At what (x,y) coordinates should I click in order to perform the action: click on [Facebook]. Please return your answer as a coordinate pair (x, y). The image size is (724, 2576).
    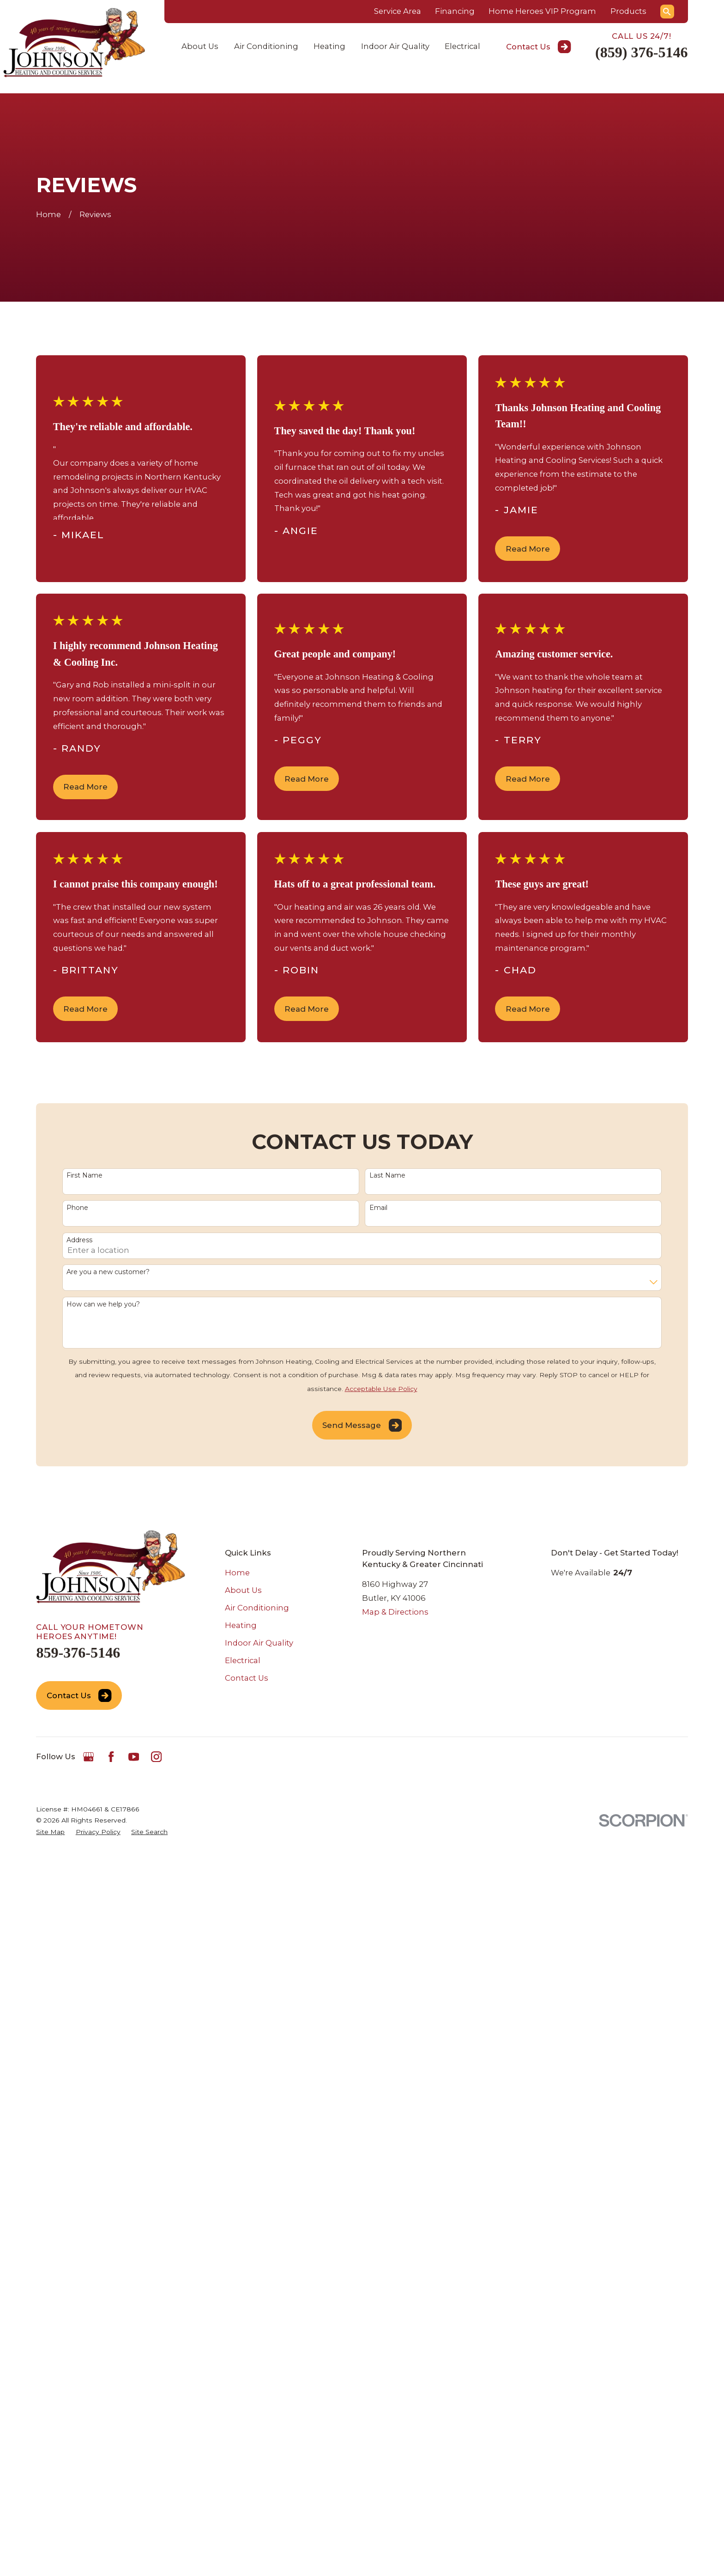
    Looking at the image, I should click on (111, 1756).